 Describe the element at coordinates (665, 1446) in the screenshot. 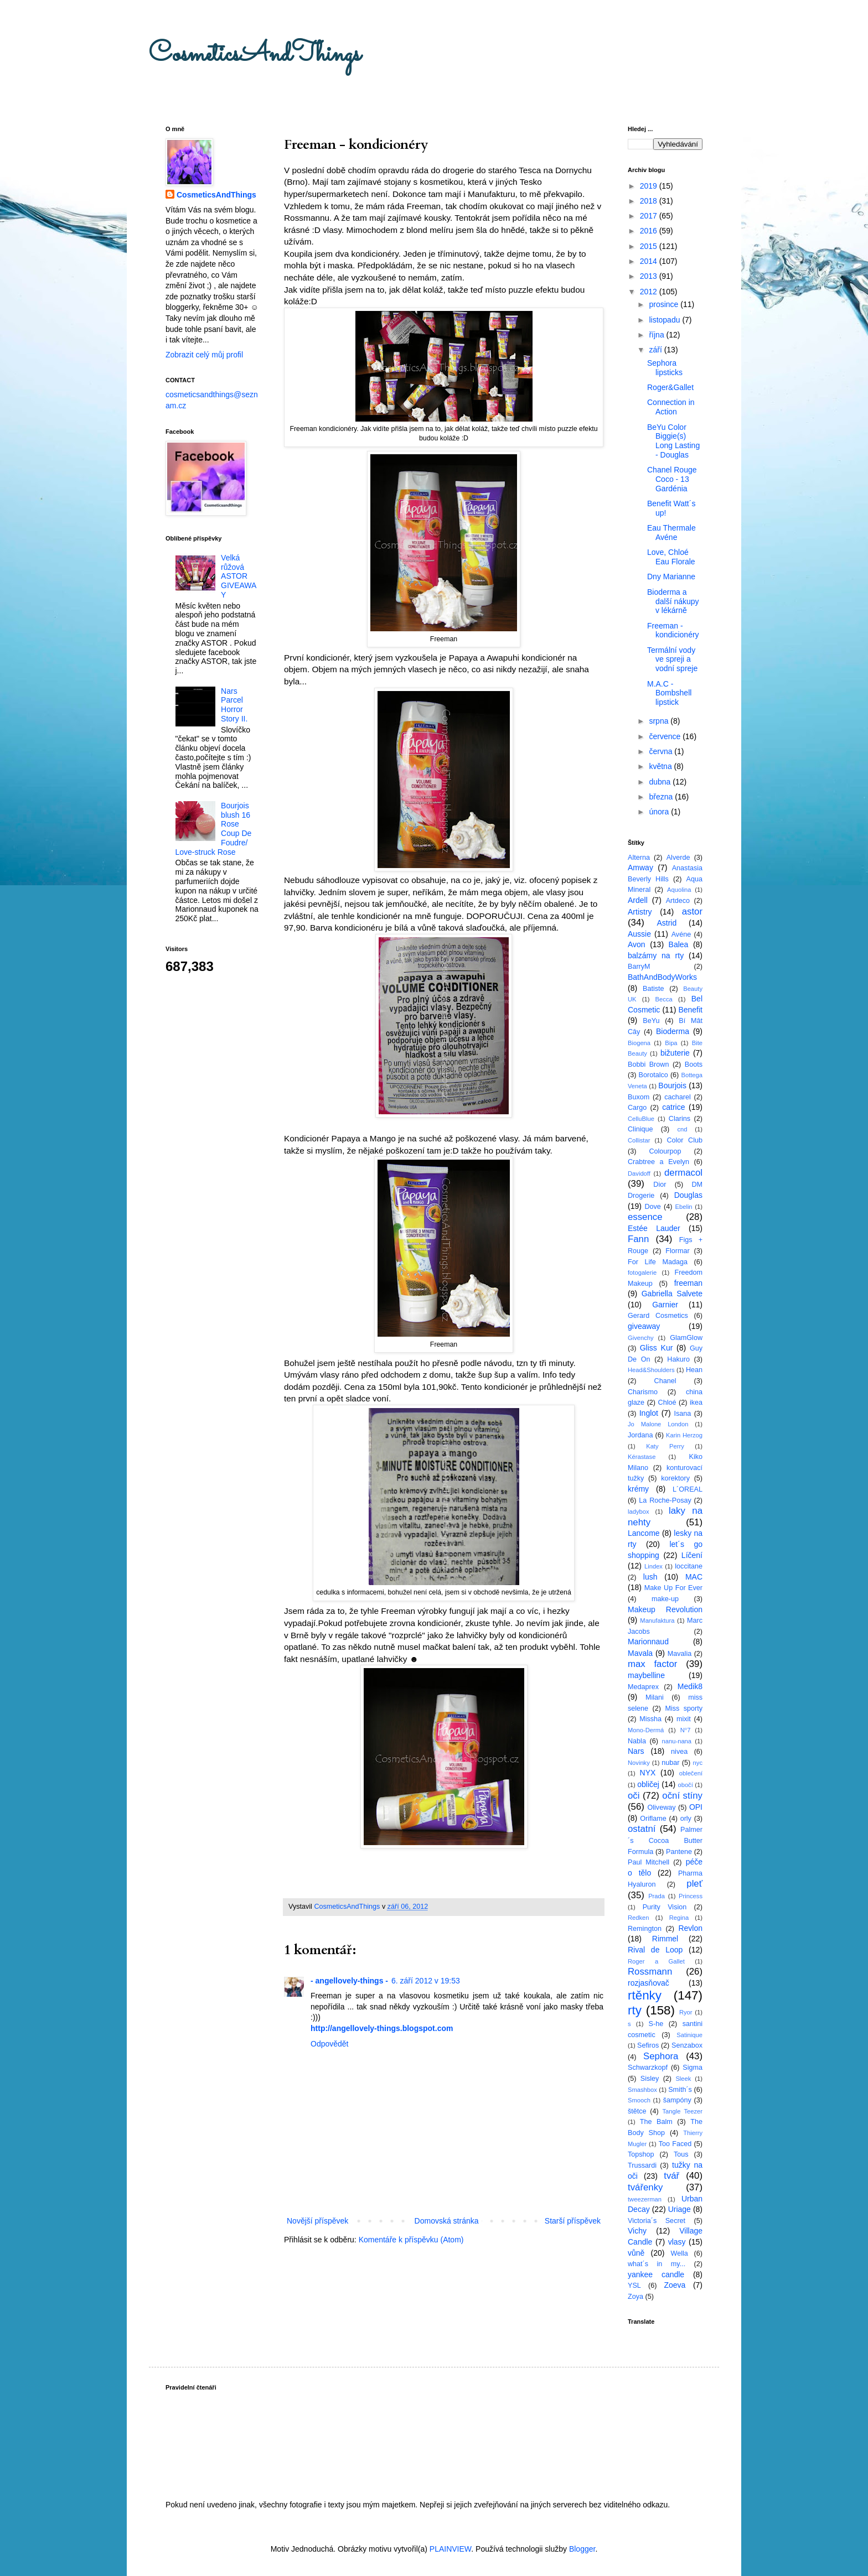

I see `Katy Perry` at that location.